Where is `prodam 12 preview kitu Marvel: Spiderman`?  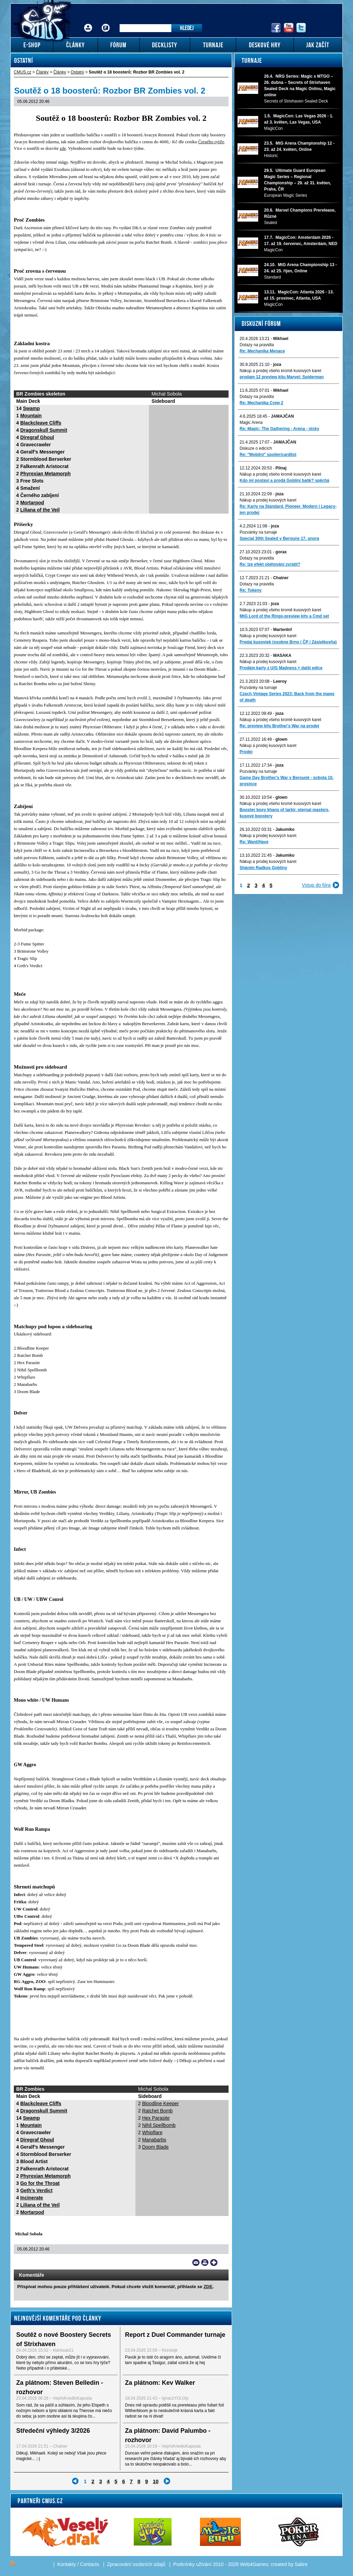
prodam 12 preview kitu Marvel: Spiderman is located at coordinates (282, 377).